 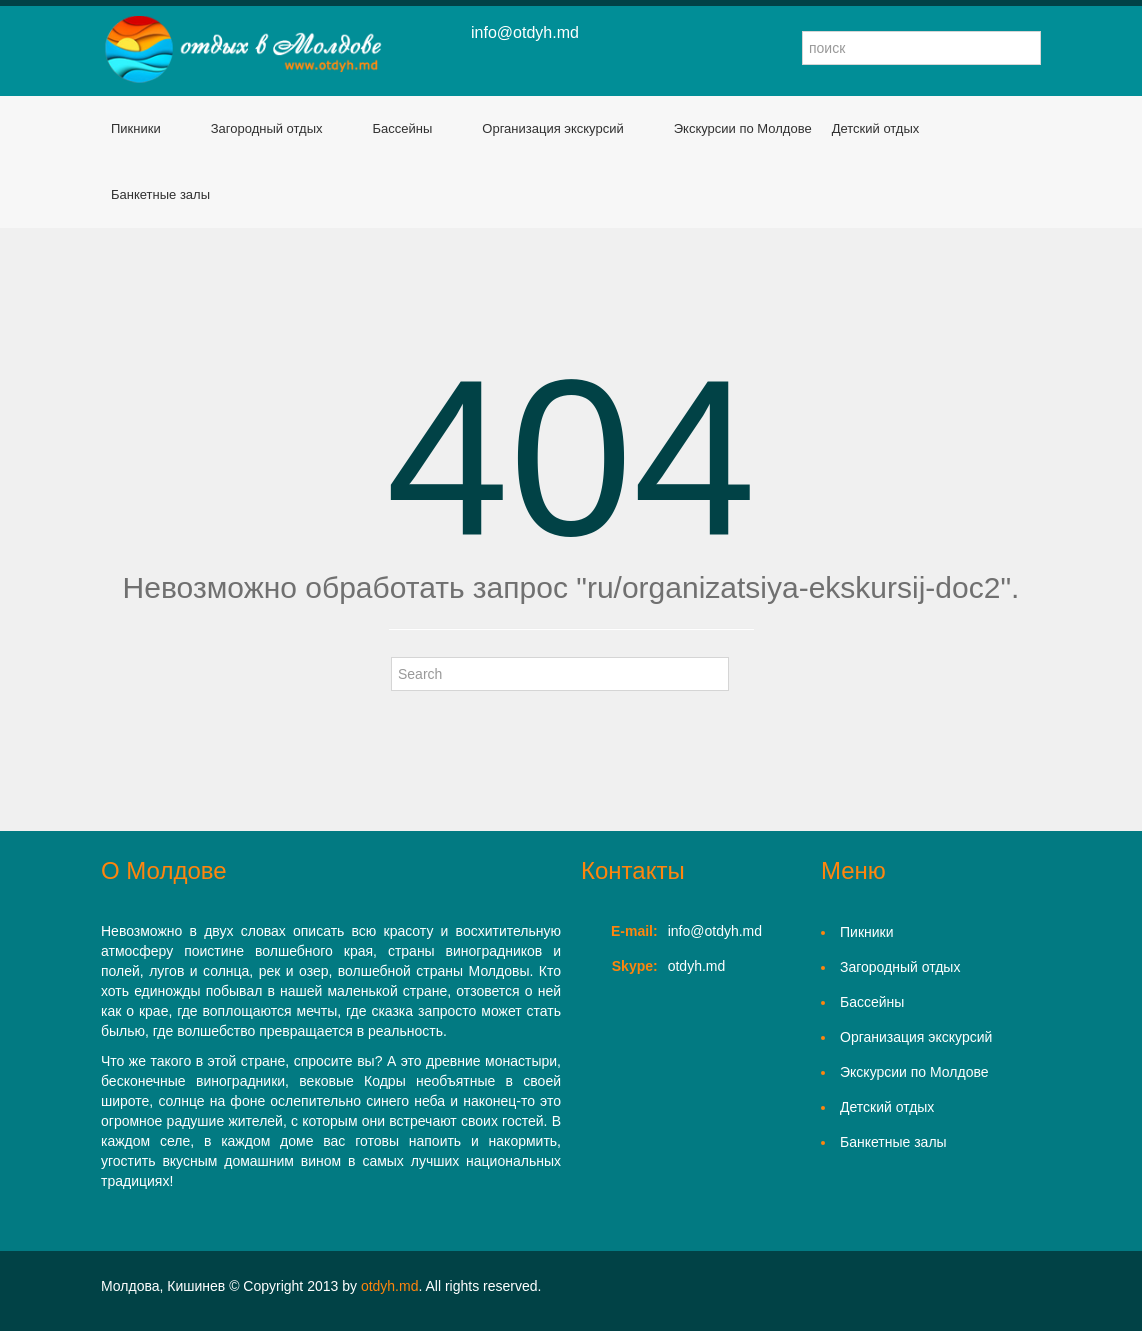 I want to click on Экскурсии по Молдове, so click(x=743, y=128).